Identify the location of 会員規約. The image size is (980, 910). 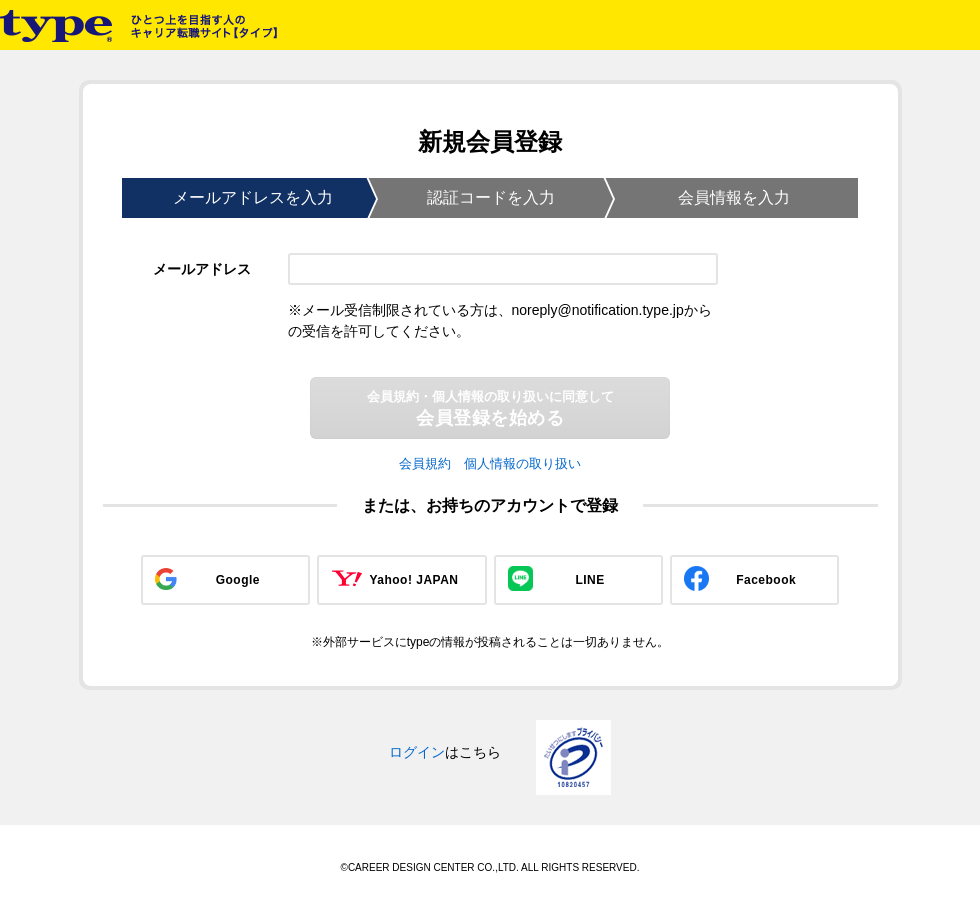
(425, 463).